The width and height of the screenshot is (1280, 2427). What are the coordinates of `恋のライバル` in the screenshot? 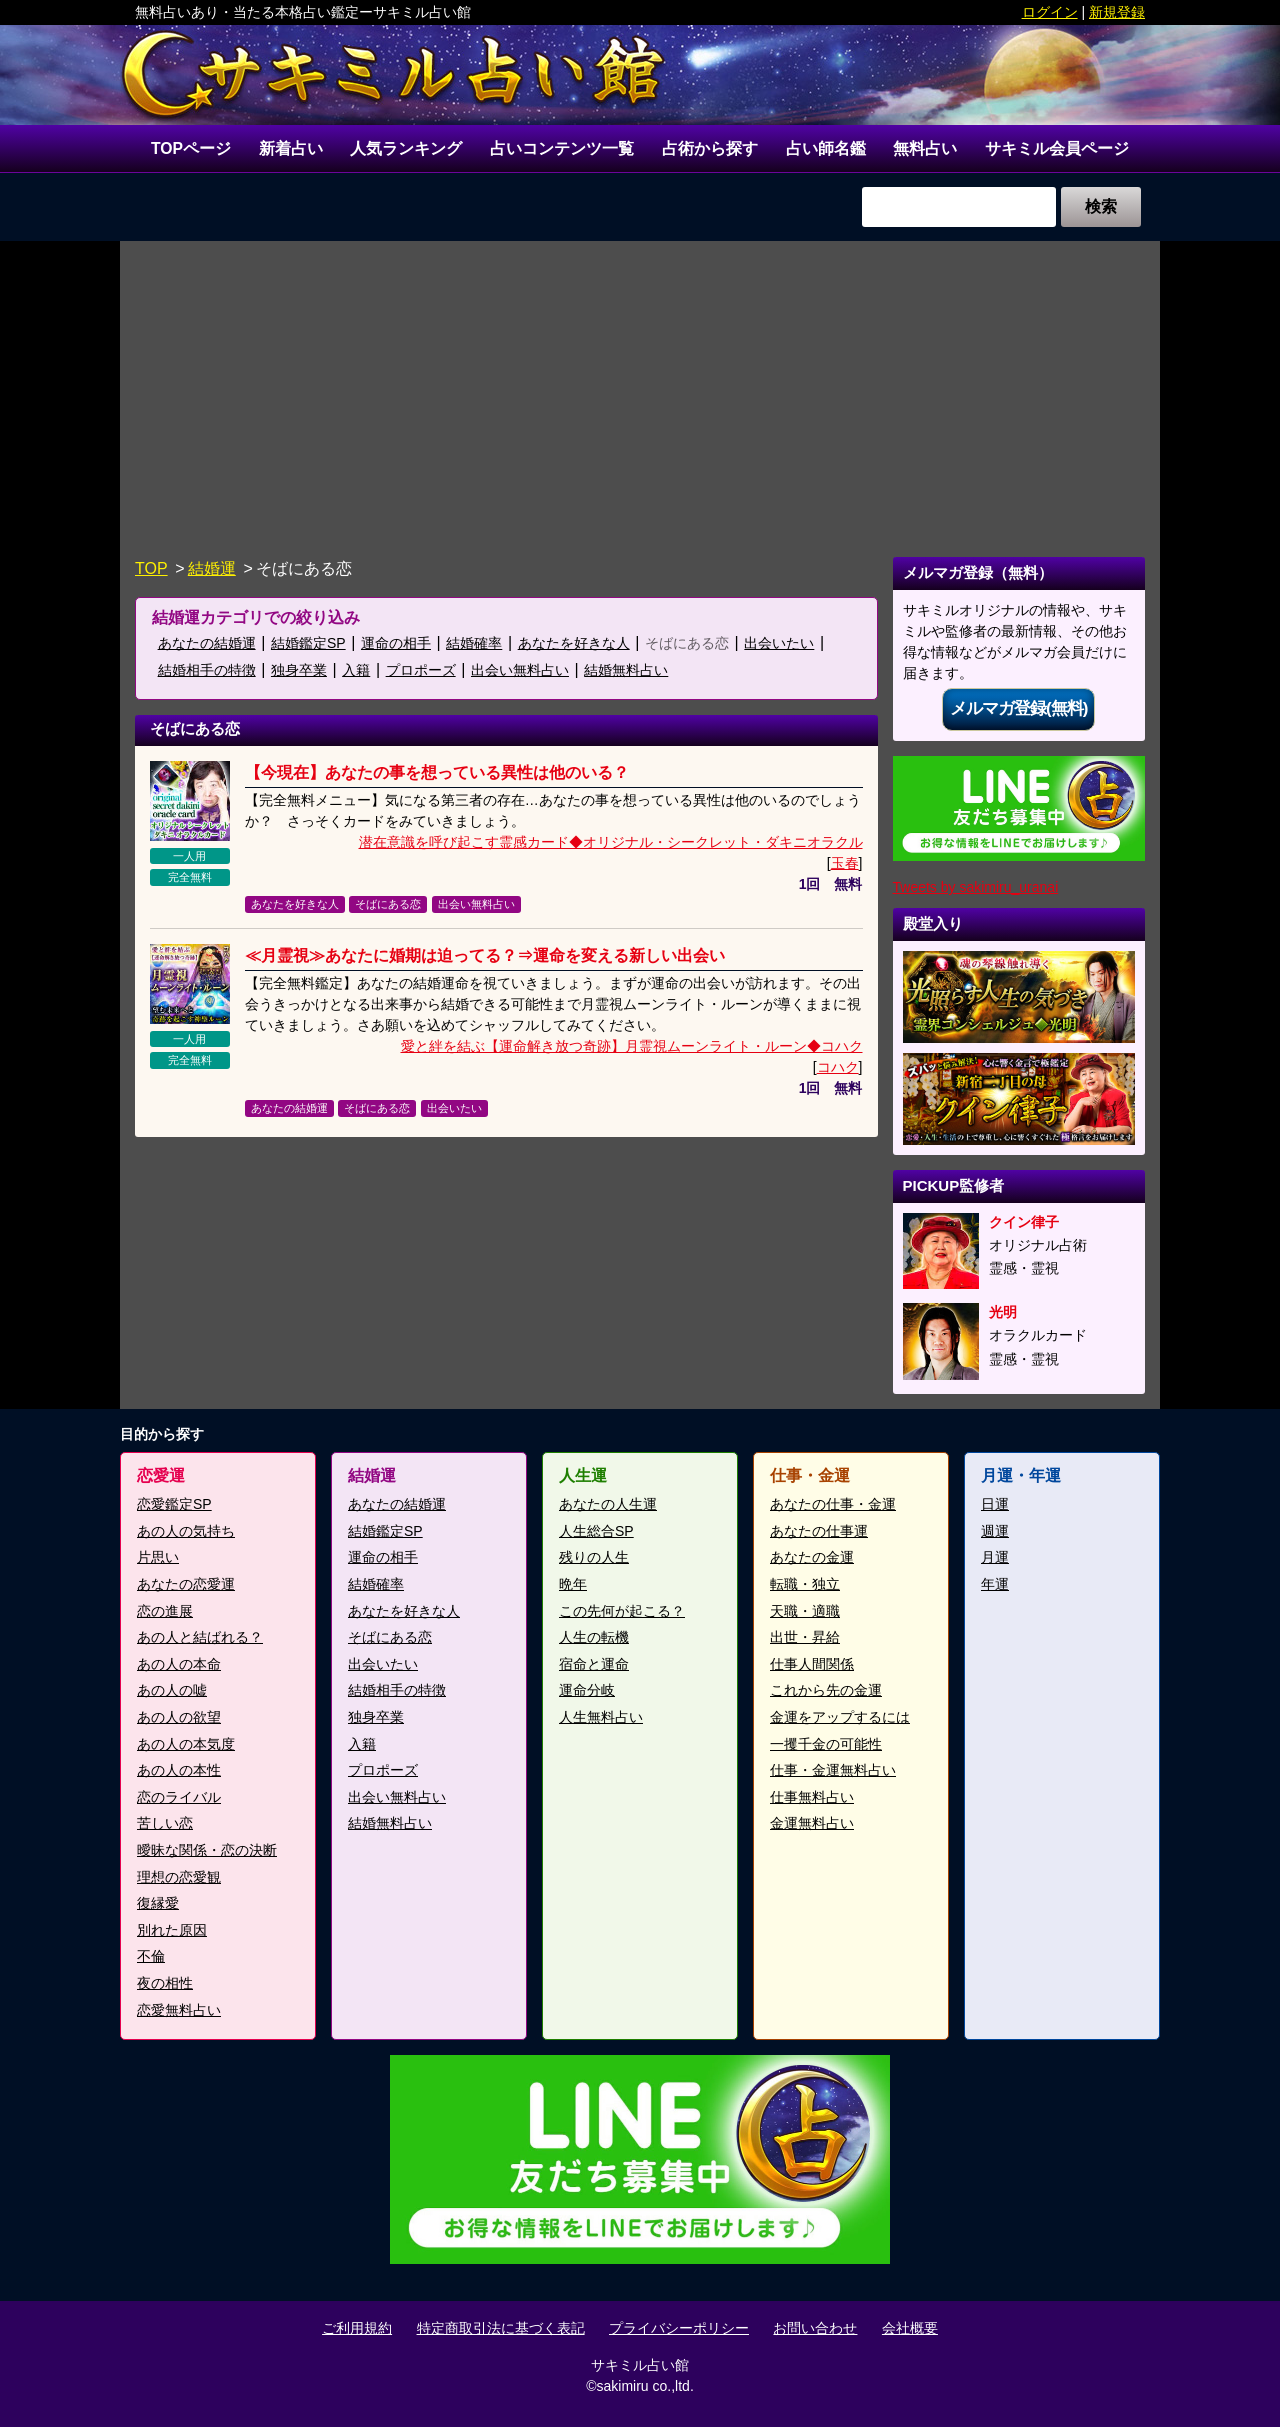 It's located at (179, 1798).